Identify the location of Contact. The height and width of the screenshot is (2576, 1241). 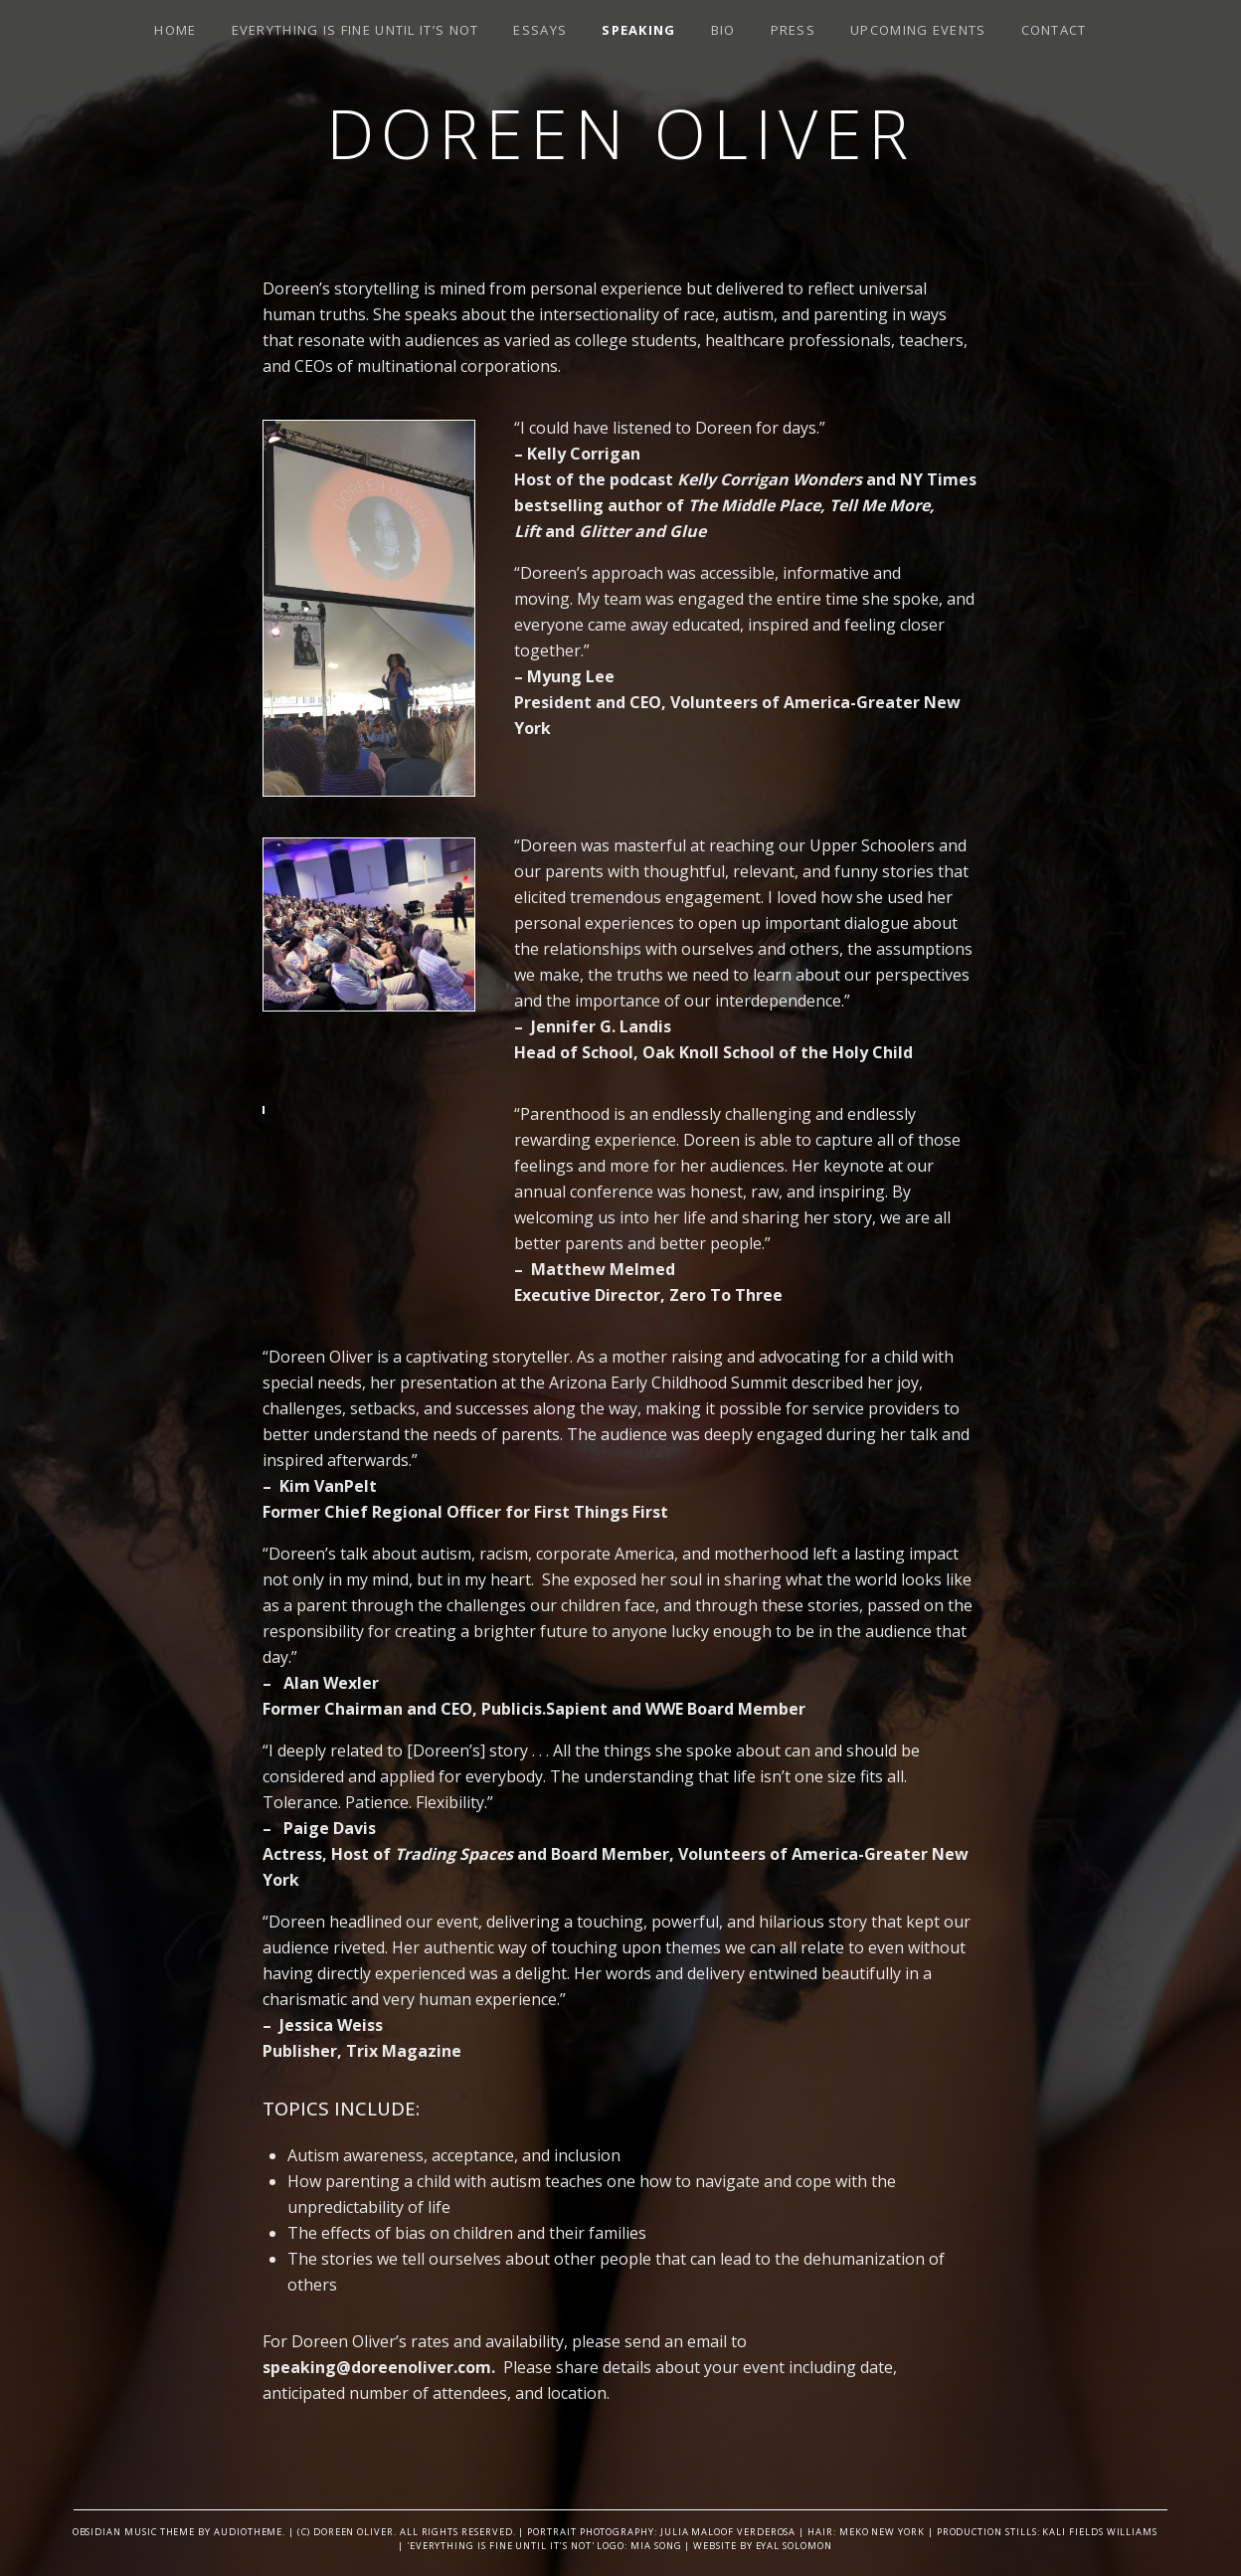
(1054, 30).